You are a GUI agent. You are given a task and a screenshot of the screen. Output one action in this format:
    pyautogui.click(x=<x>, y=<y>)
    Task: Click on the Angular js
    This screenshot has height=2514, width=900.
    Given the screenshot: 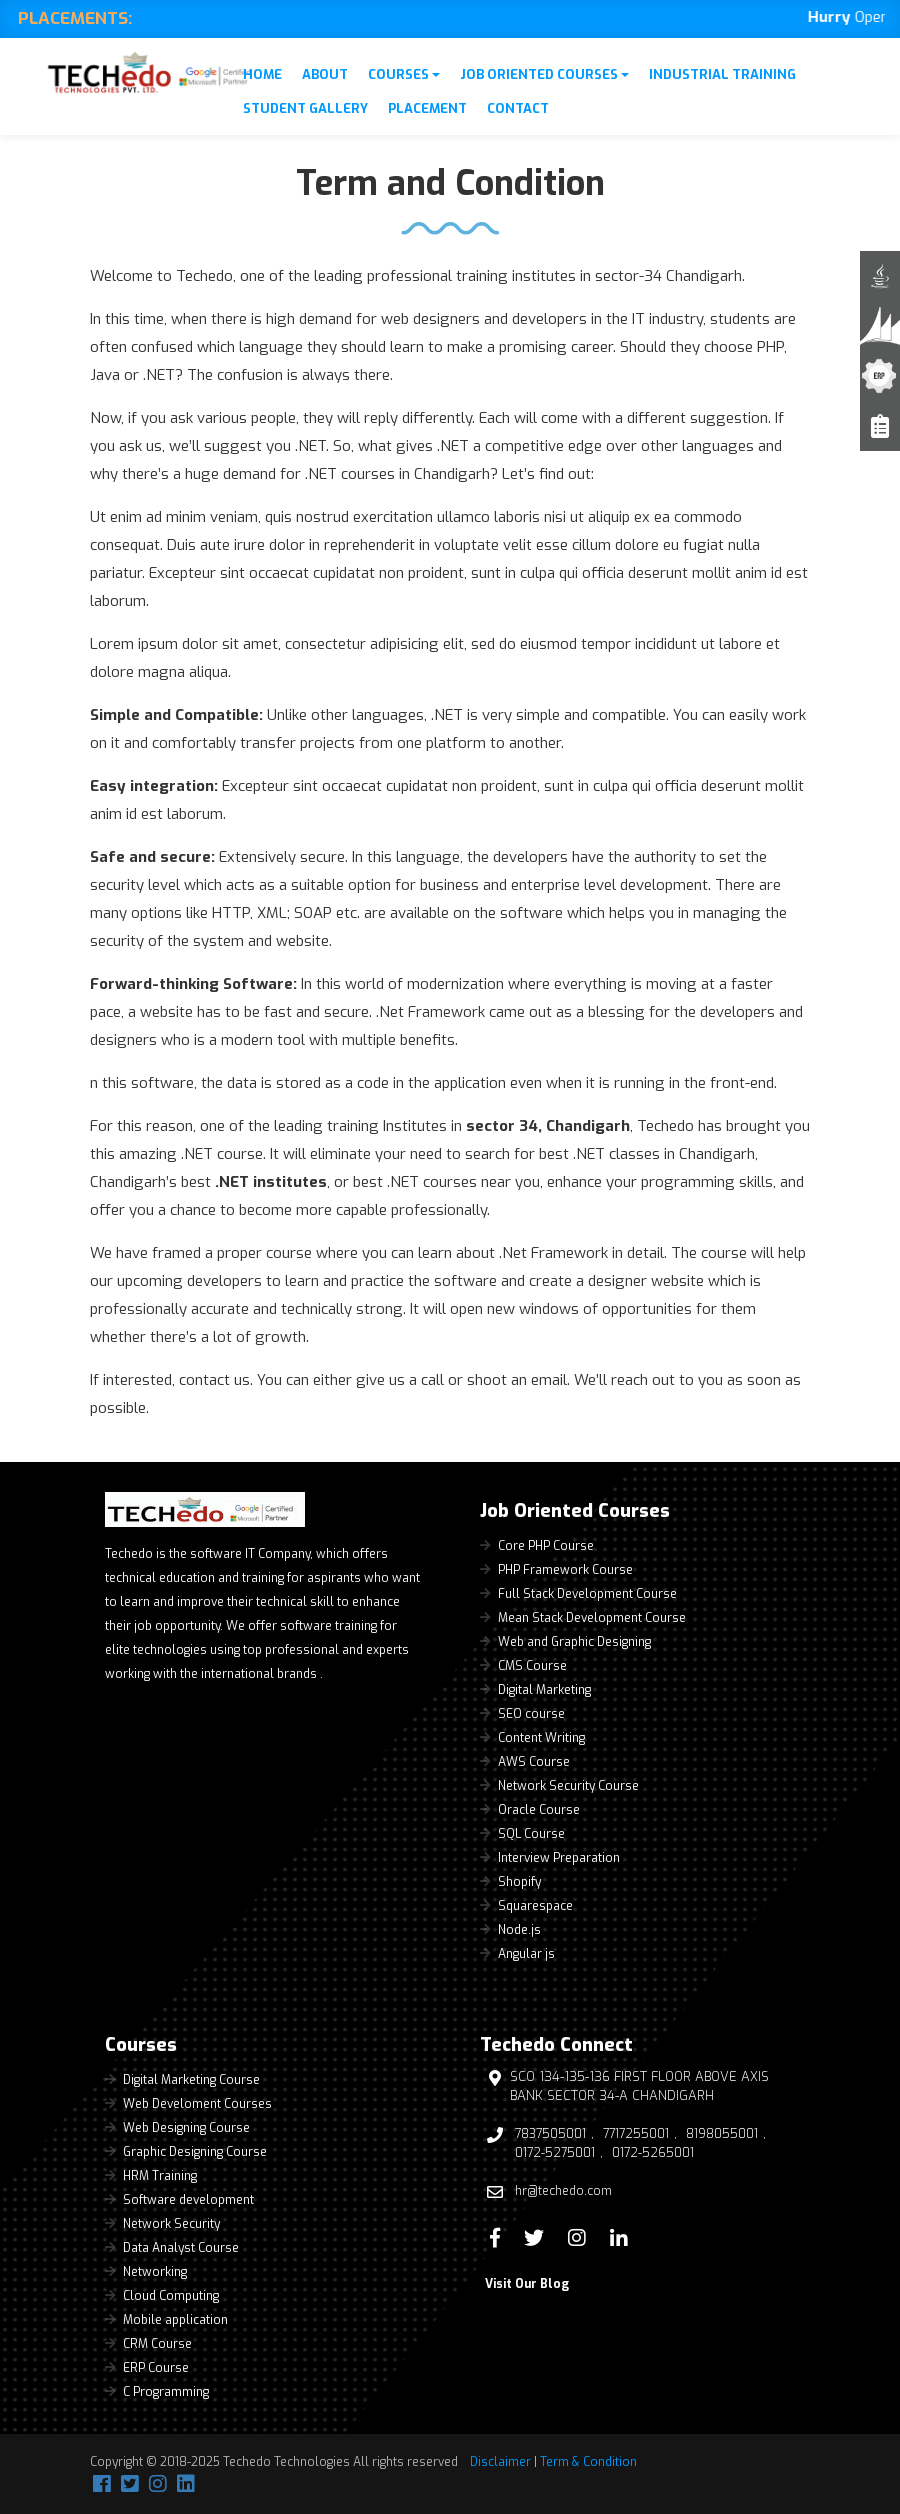 What is the action you would take?
    pyautogui.click(x=526, y=1954)
    